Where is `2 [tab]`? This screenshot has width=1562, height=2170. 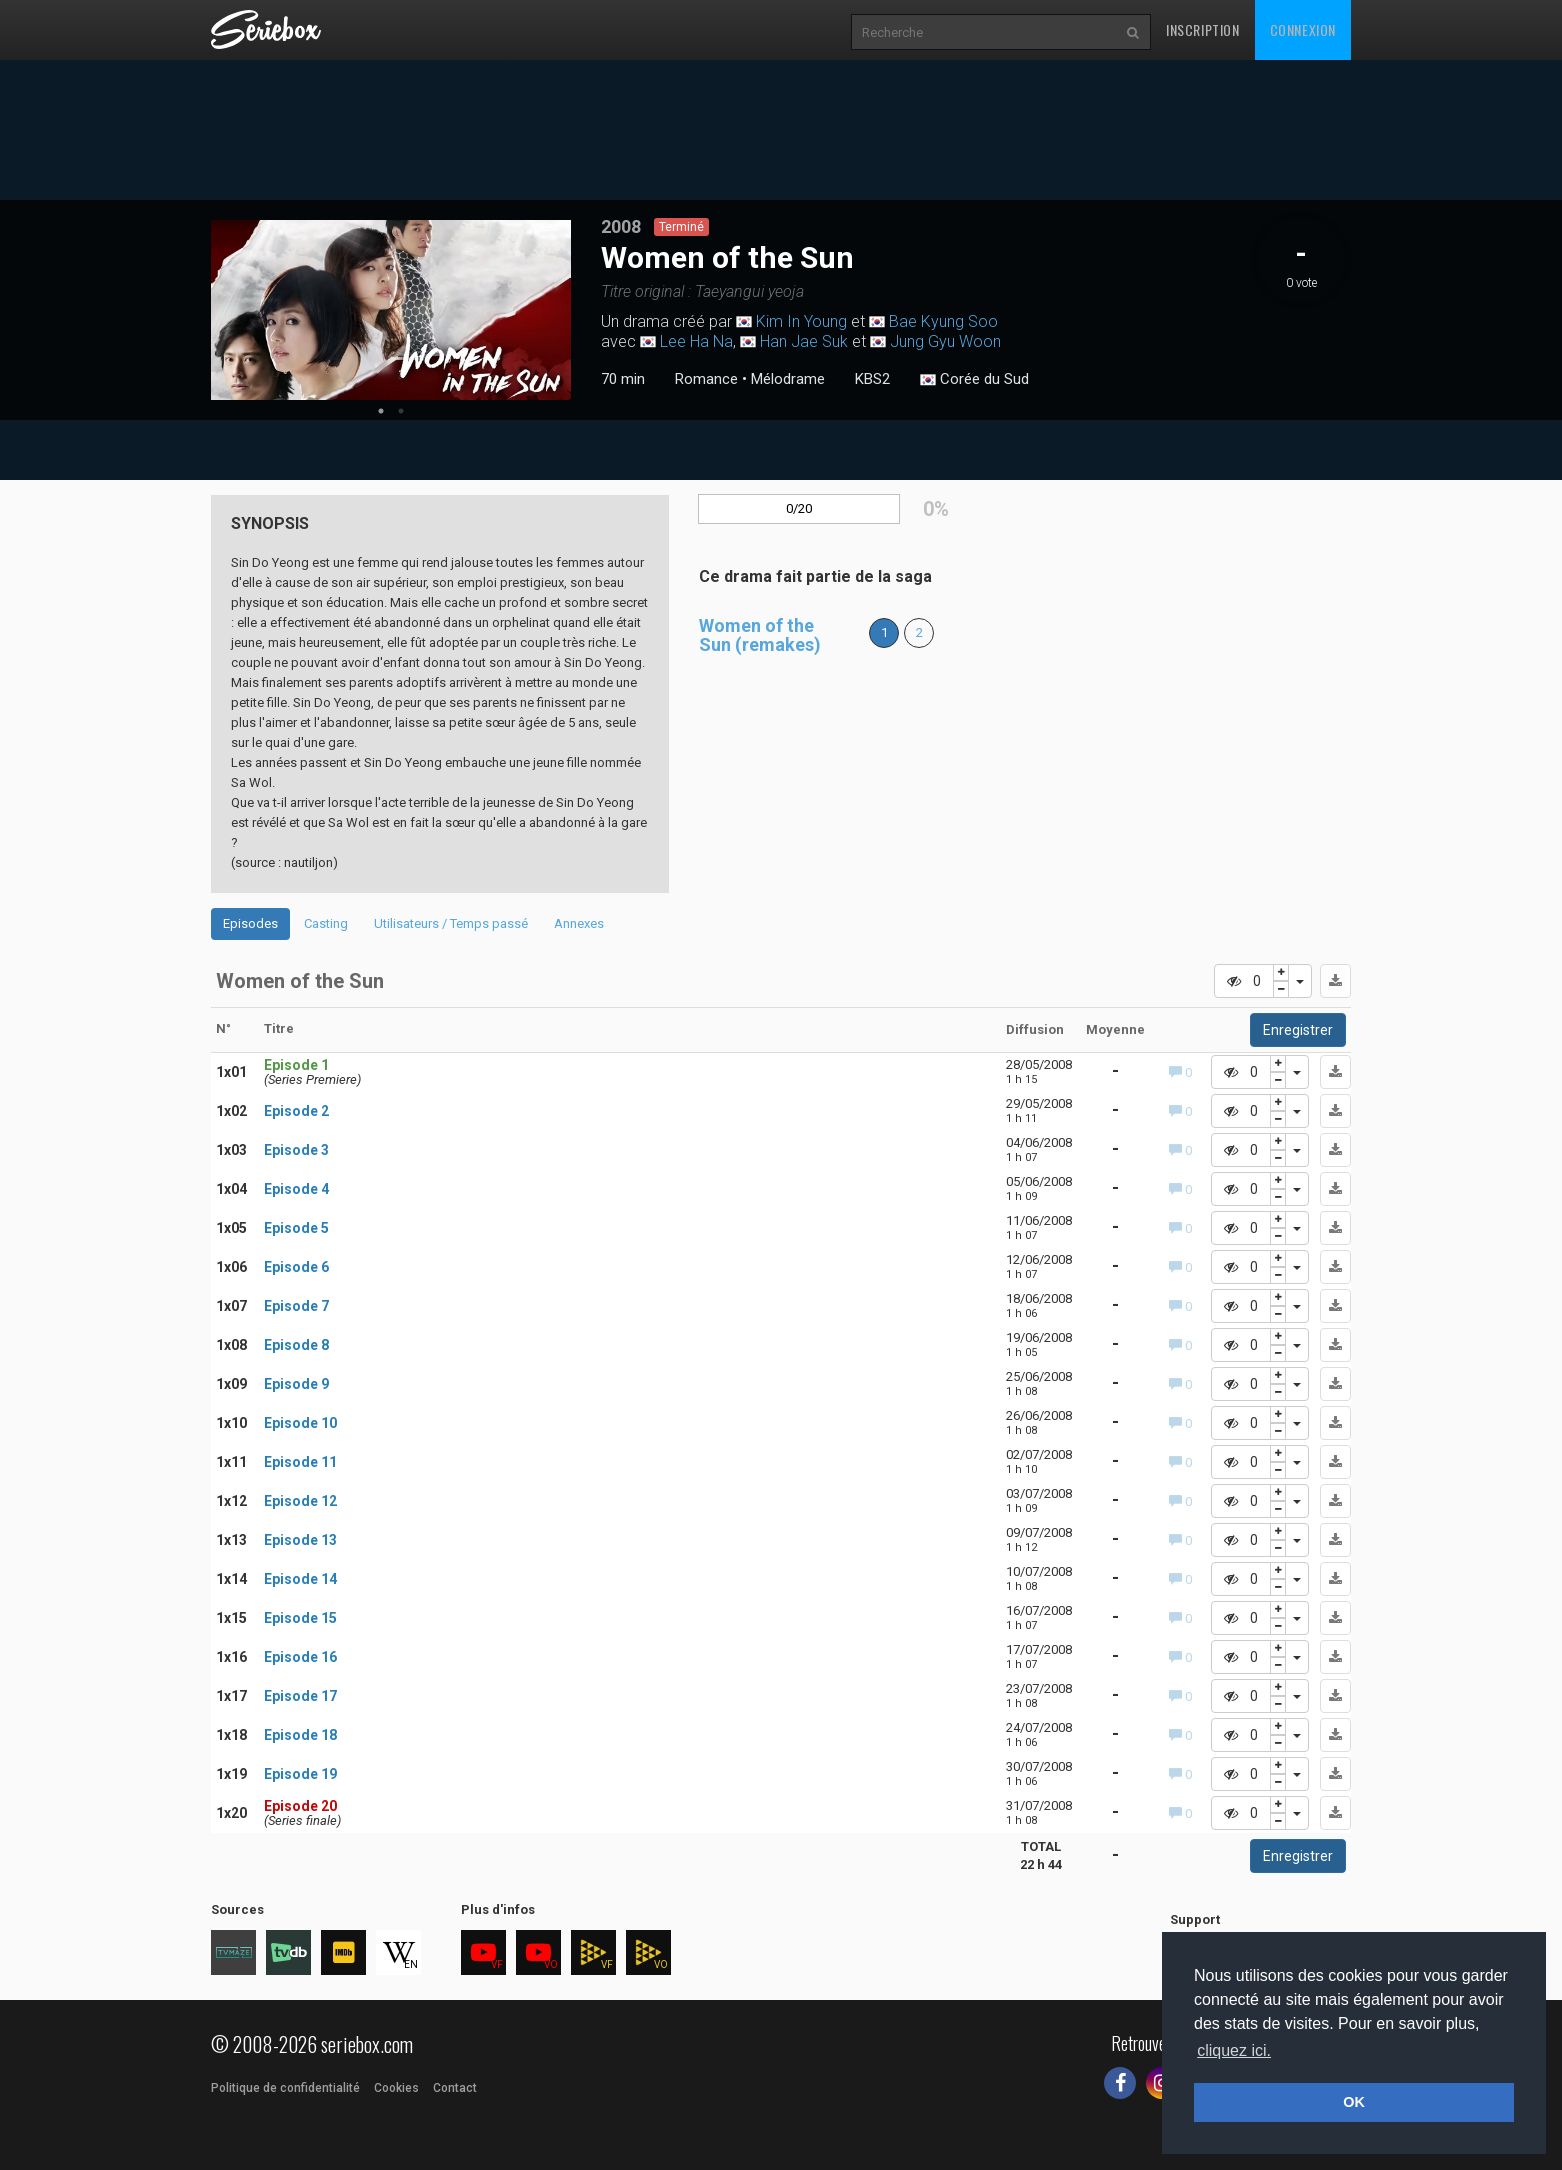 2 [tab] is located at coordinates (401, 411).